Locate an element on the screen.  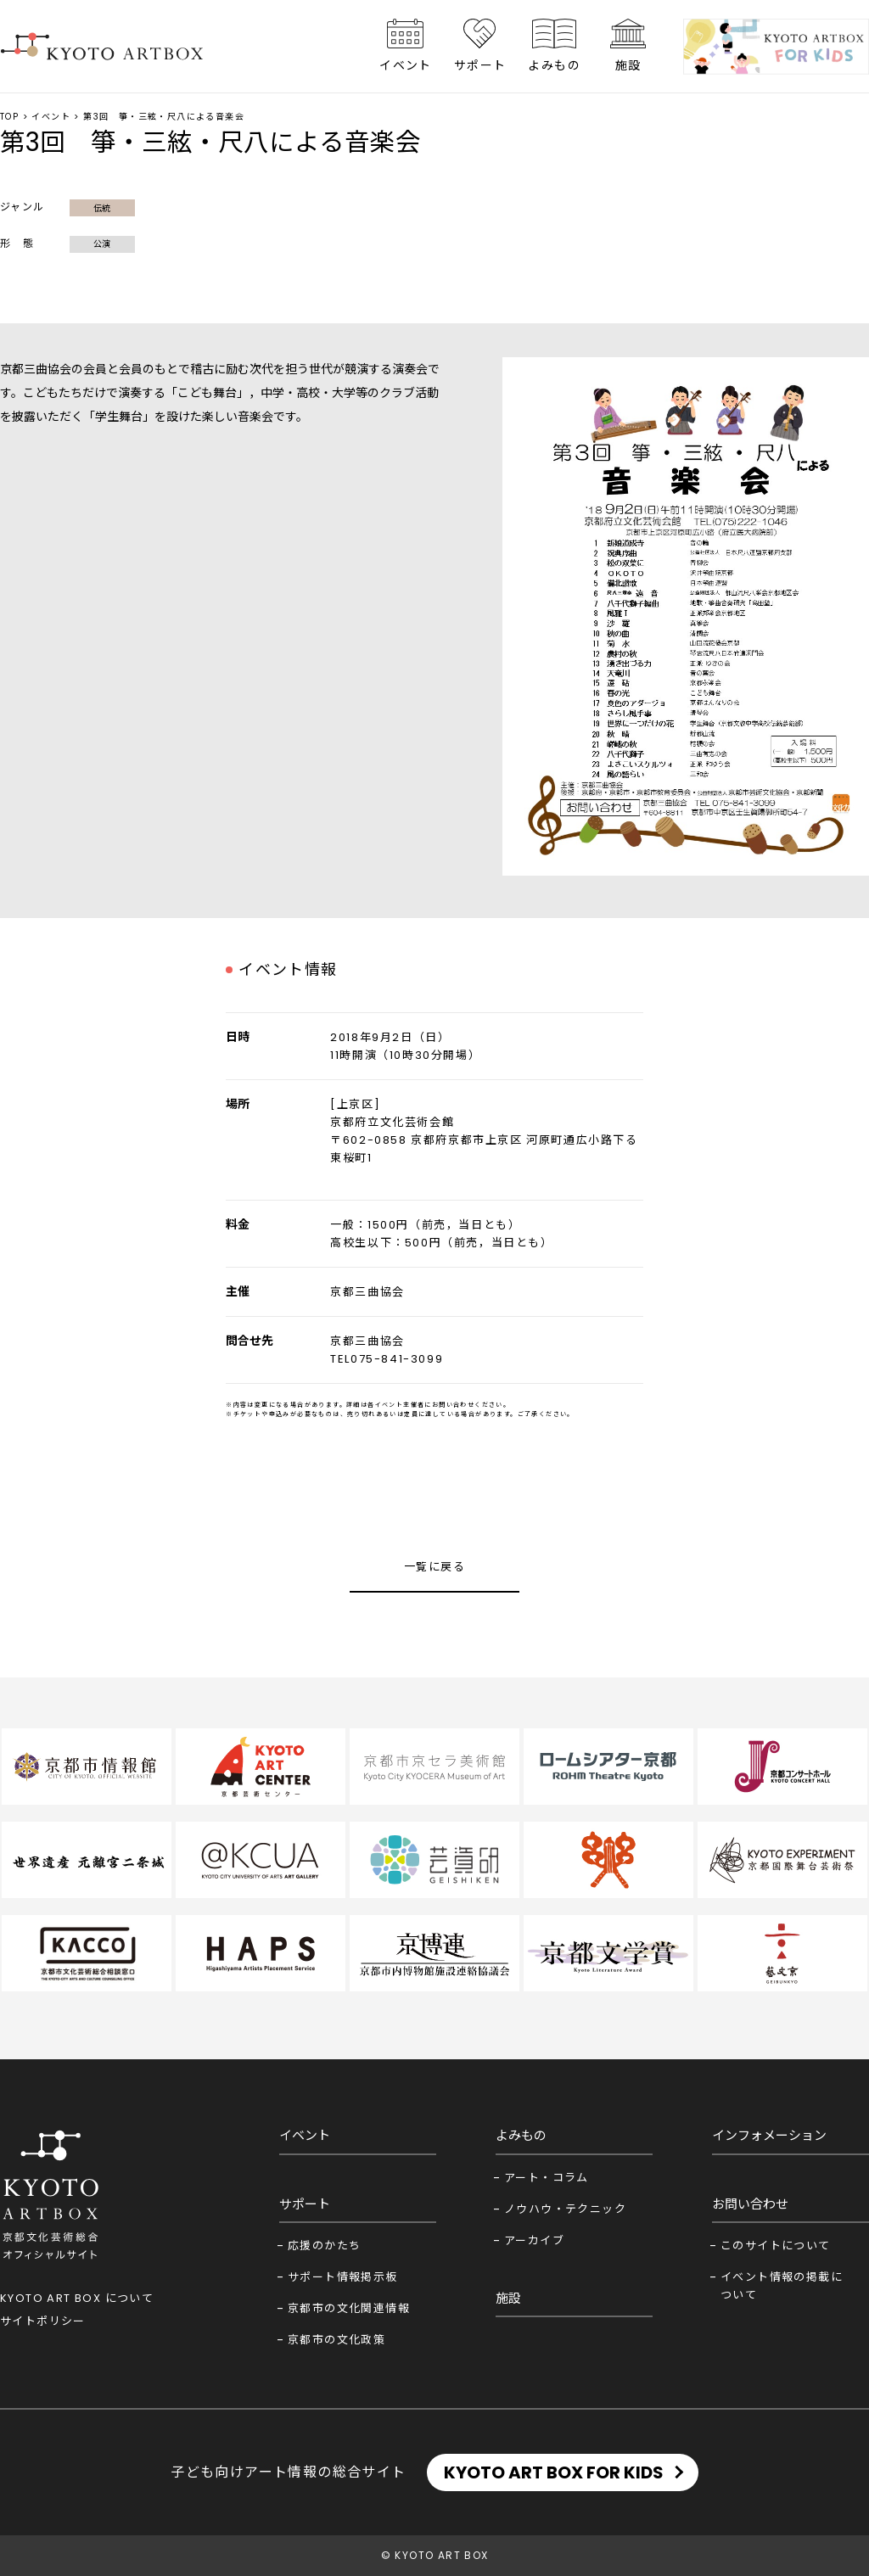
施設 is located at coordinates (628, 65).